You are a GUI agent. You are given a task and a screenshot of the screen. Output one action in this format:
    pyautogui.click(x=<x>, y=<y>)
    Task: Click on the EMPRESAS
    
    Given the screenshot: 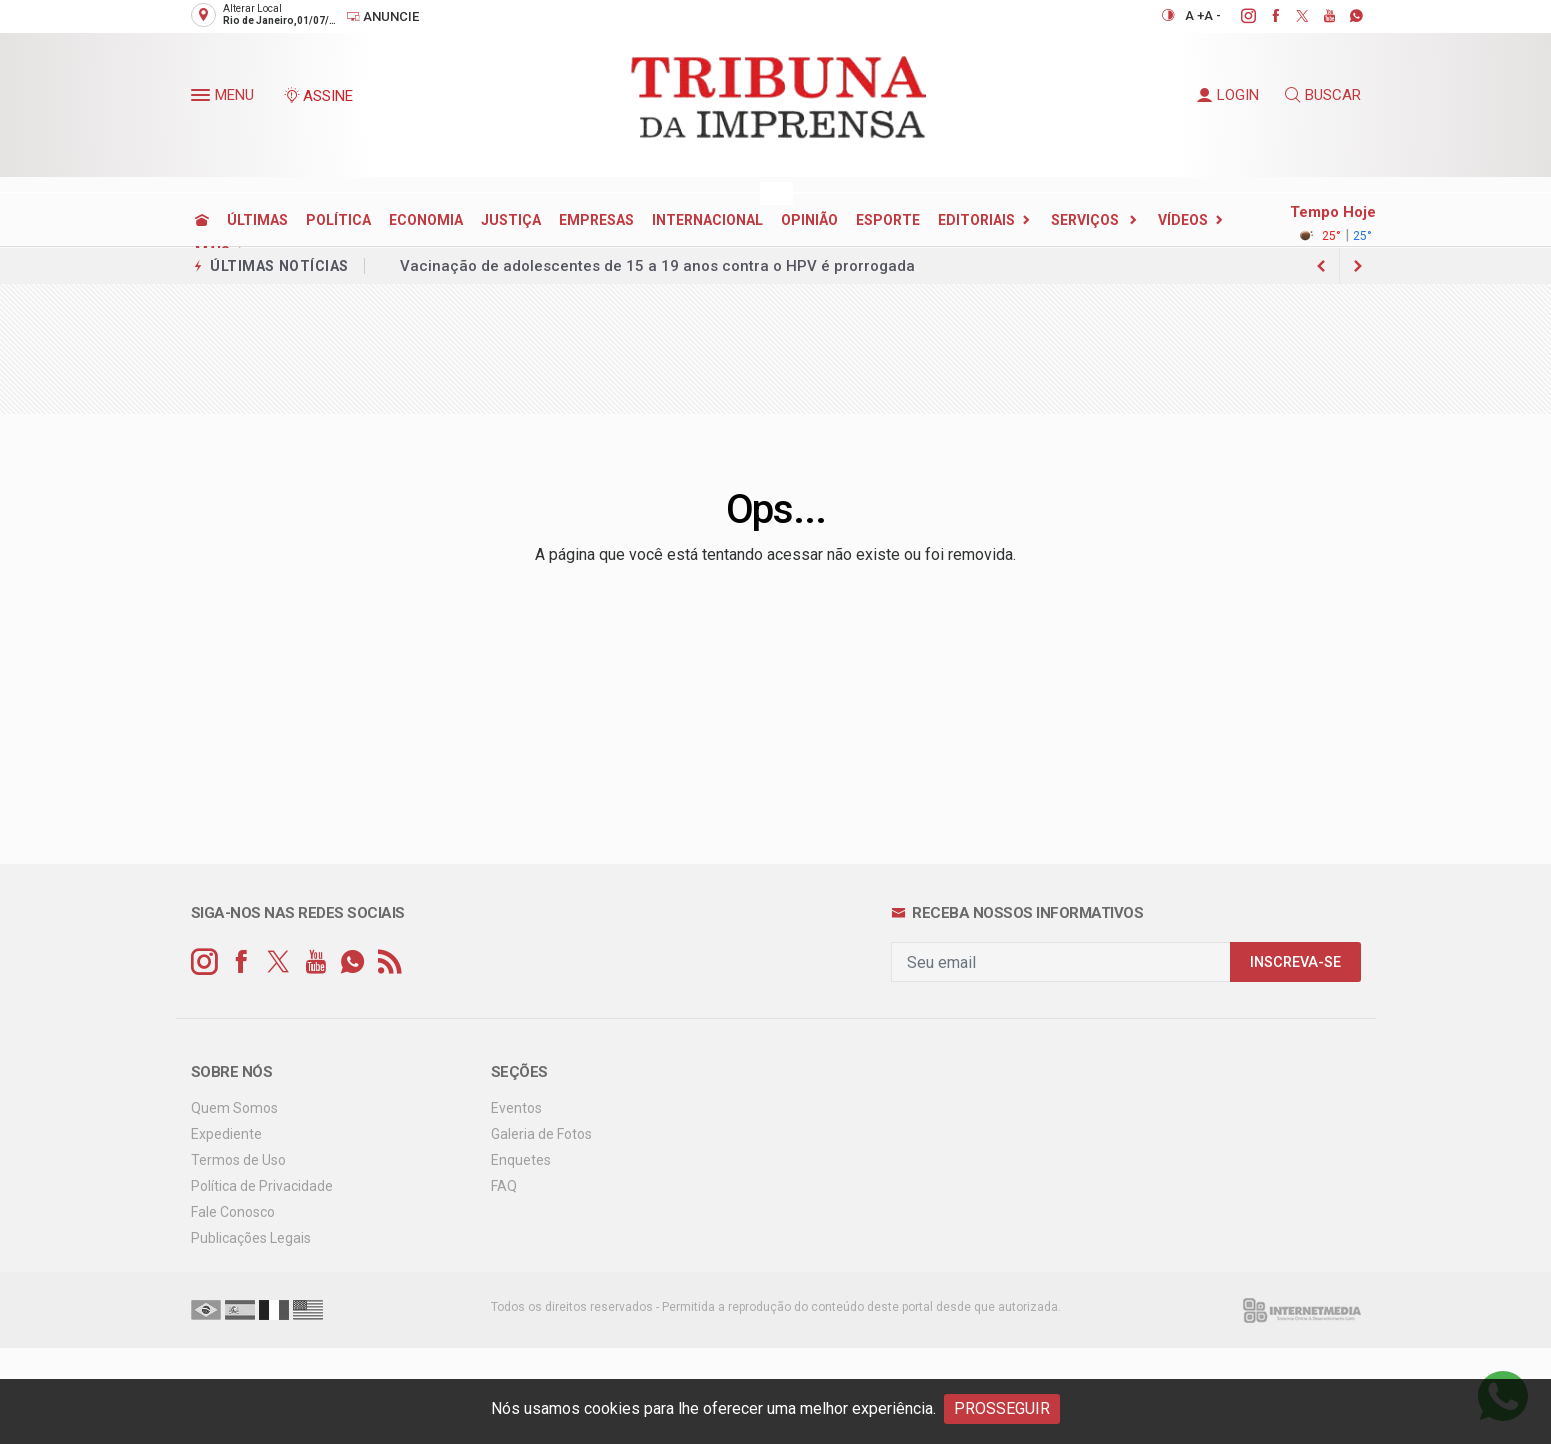 What is the action you would take?
    pyautogui.click(x=596, y=220)
    